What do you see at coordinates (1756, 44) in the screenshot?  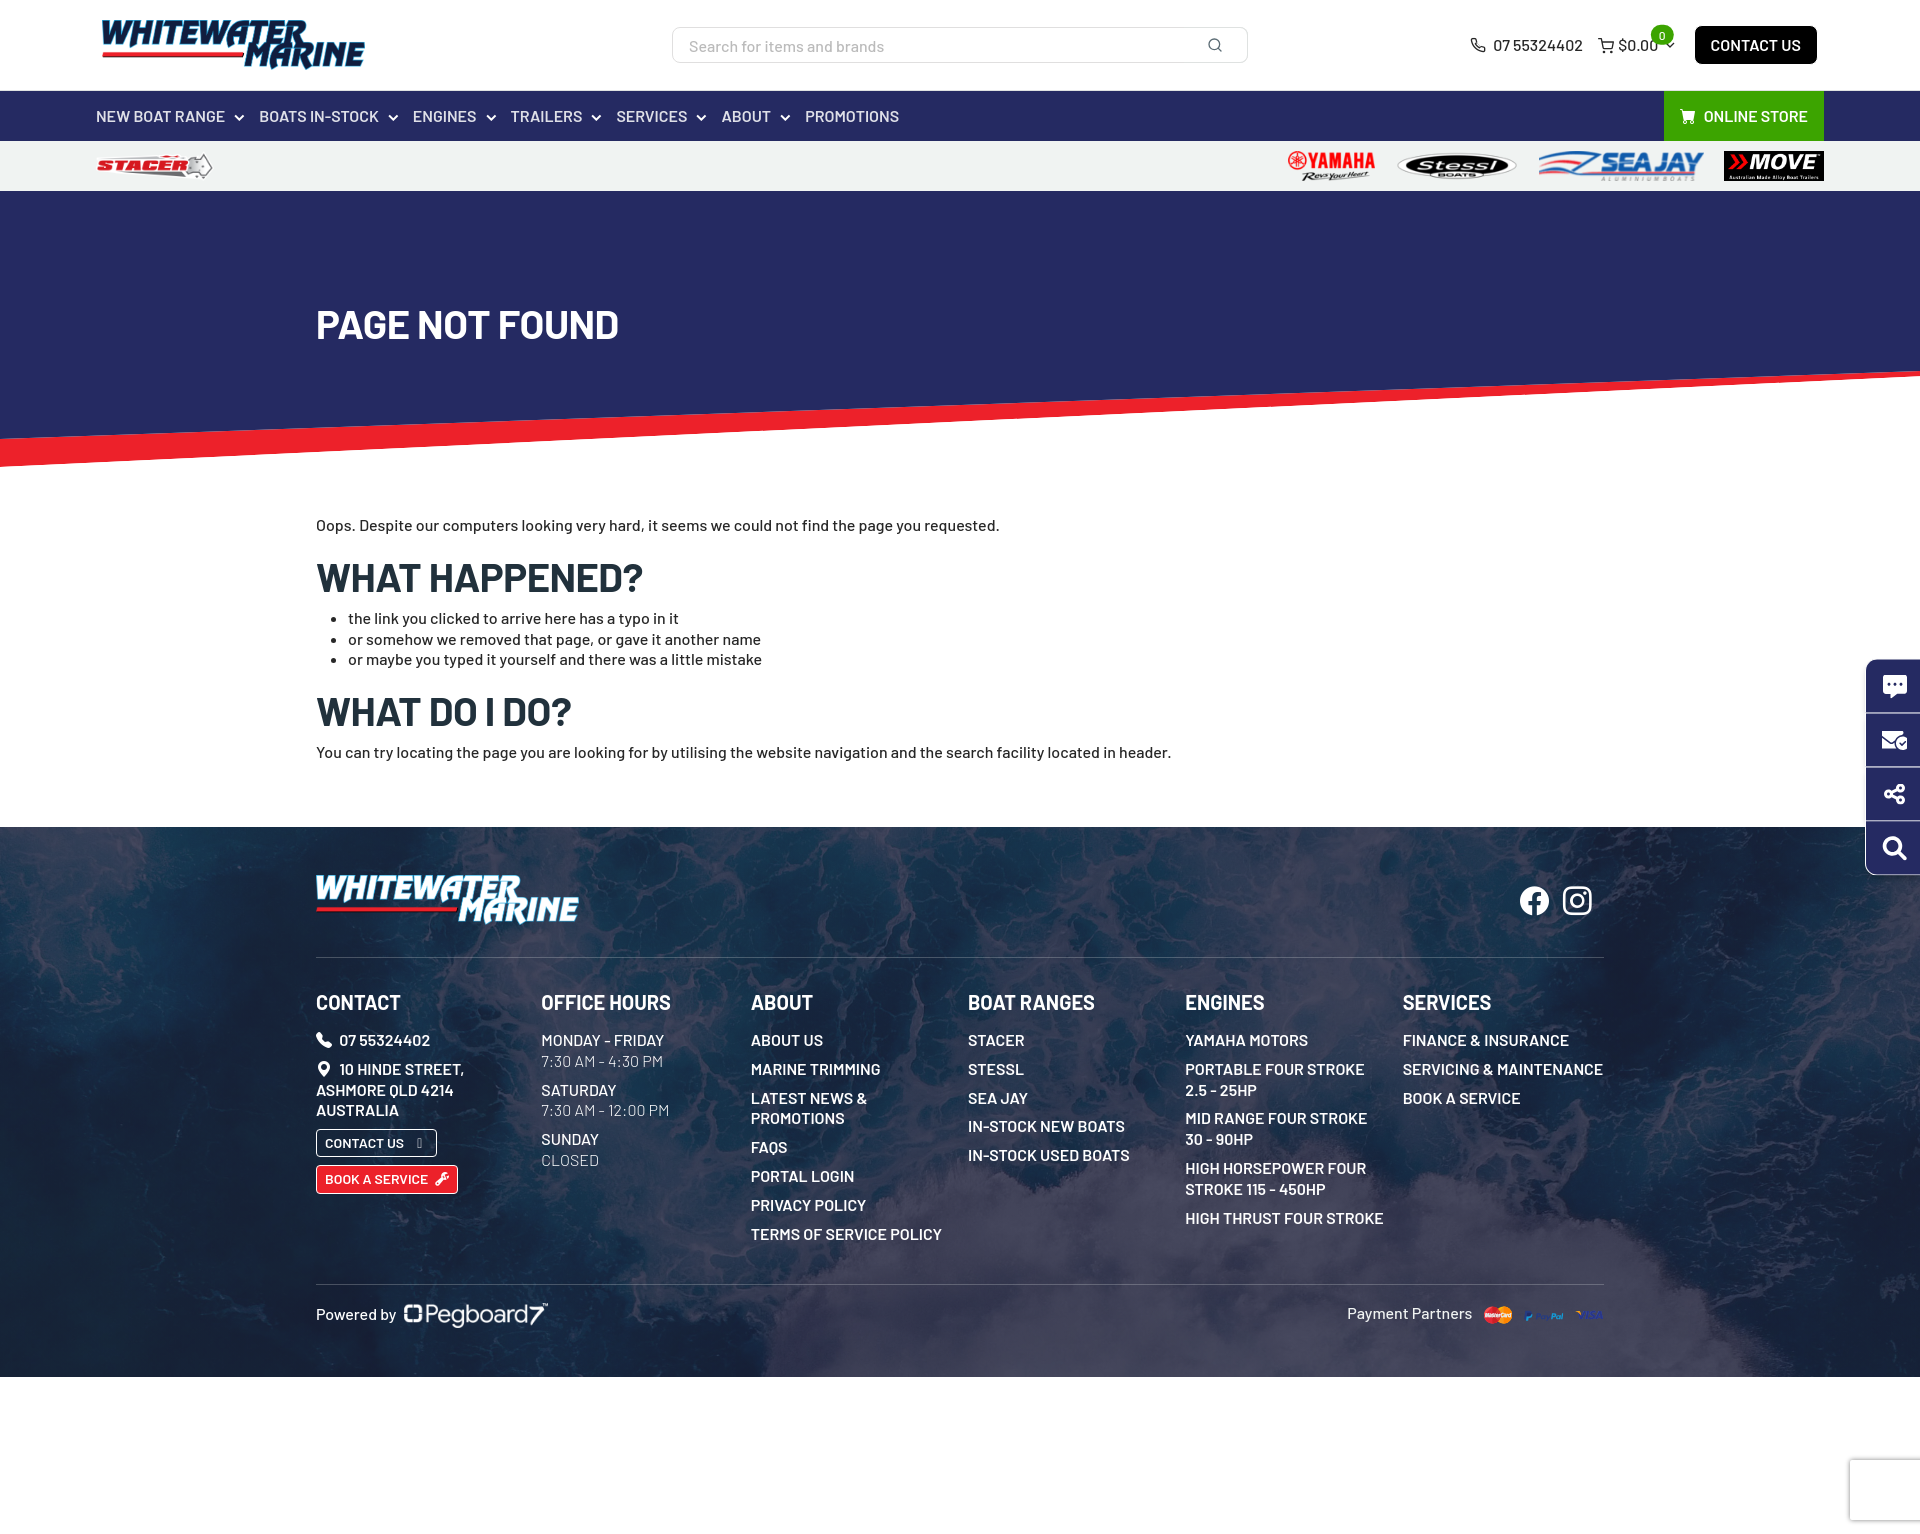 I see `Contact Us` at bounding box center [1756, 44].